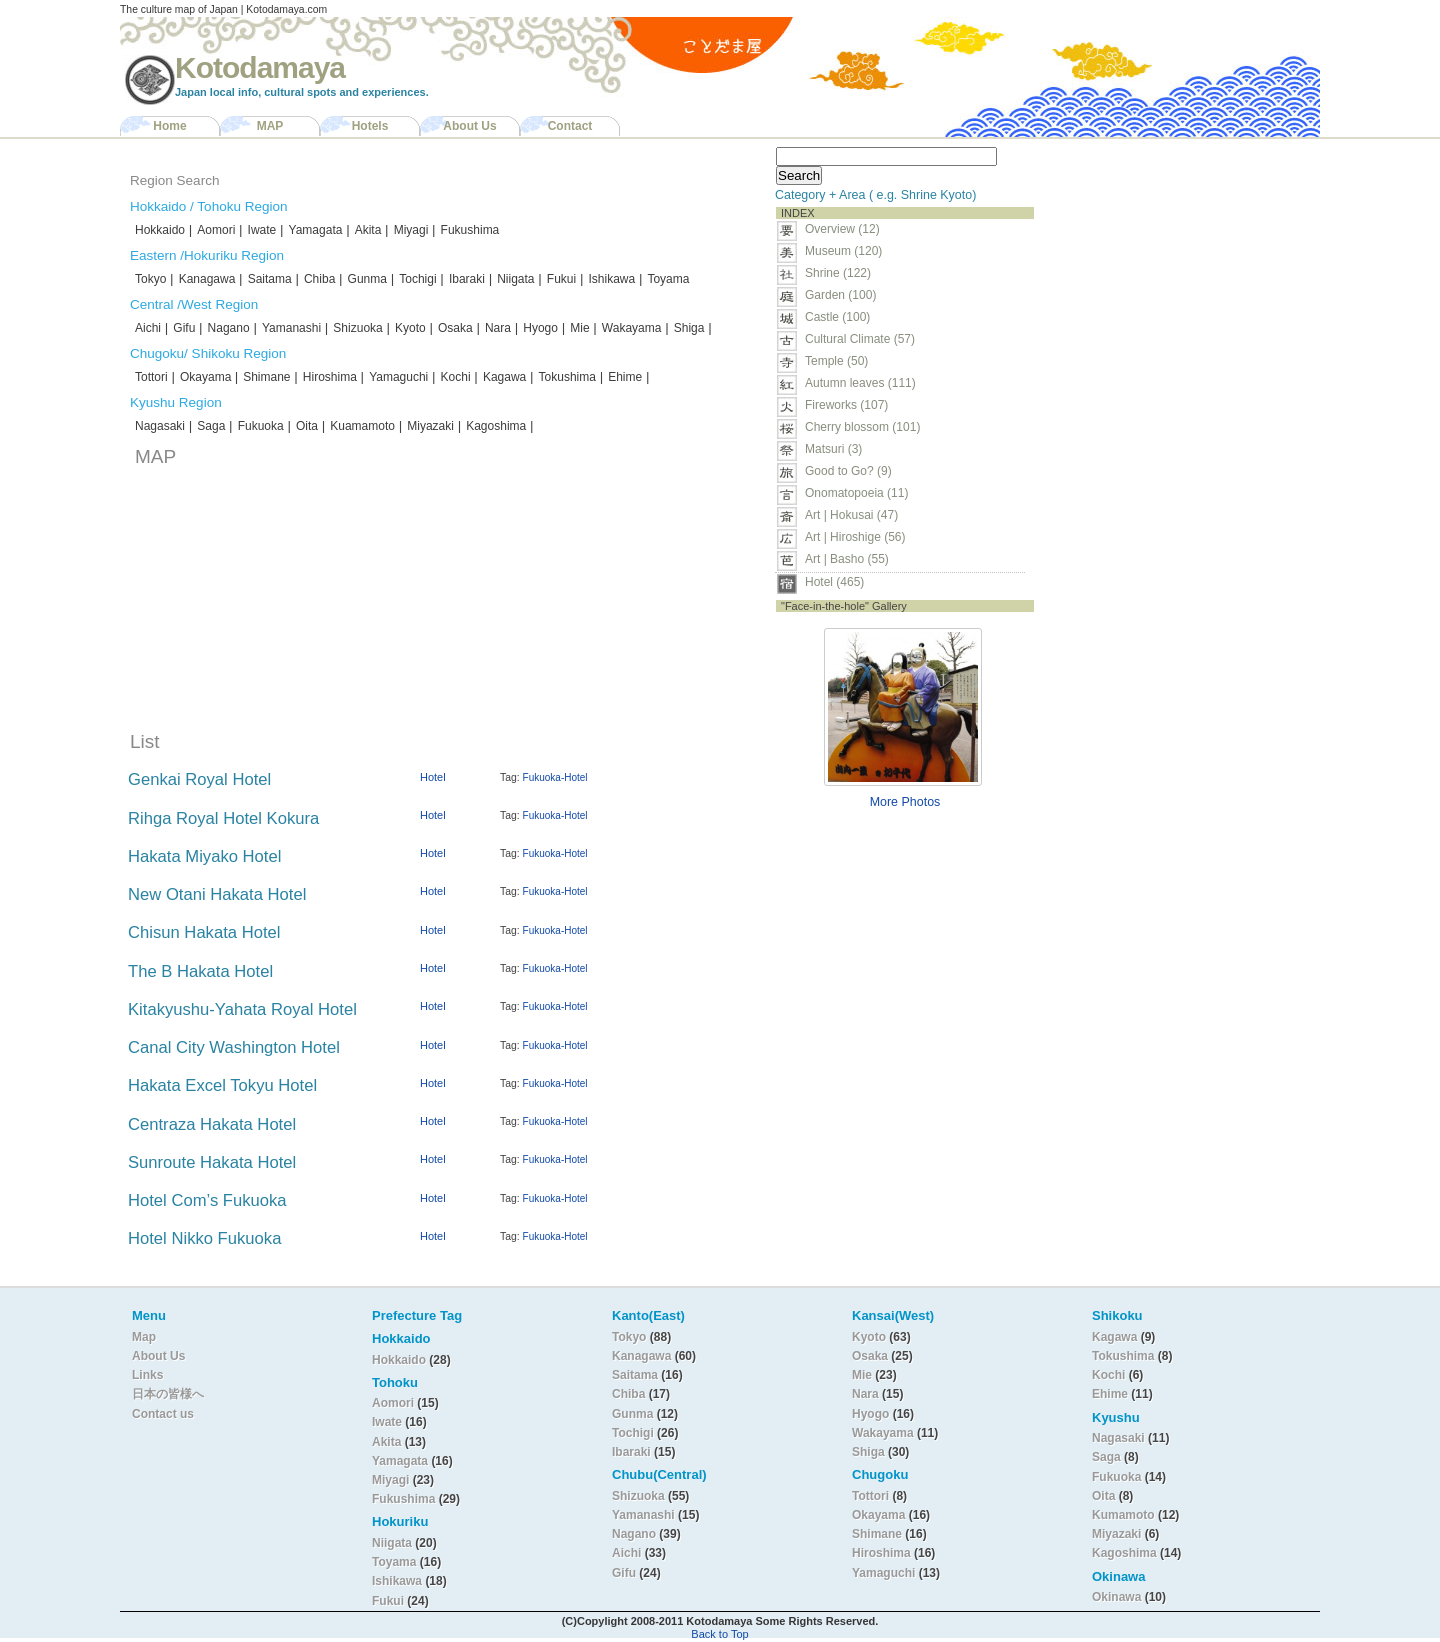 This screenshot has width=1440, height=1642. What do you see at coordinates (367, 279) in the screenshot?
I see `Gunma` at bounding box center [367, 279].